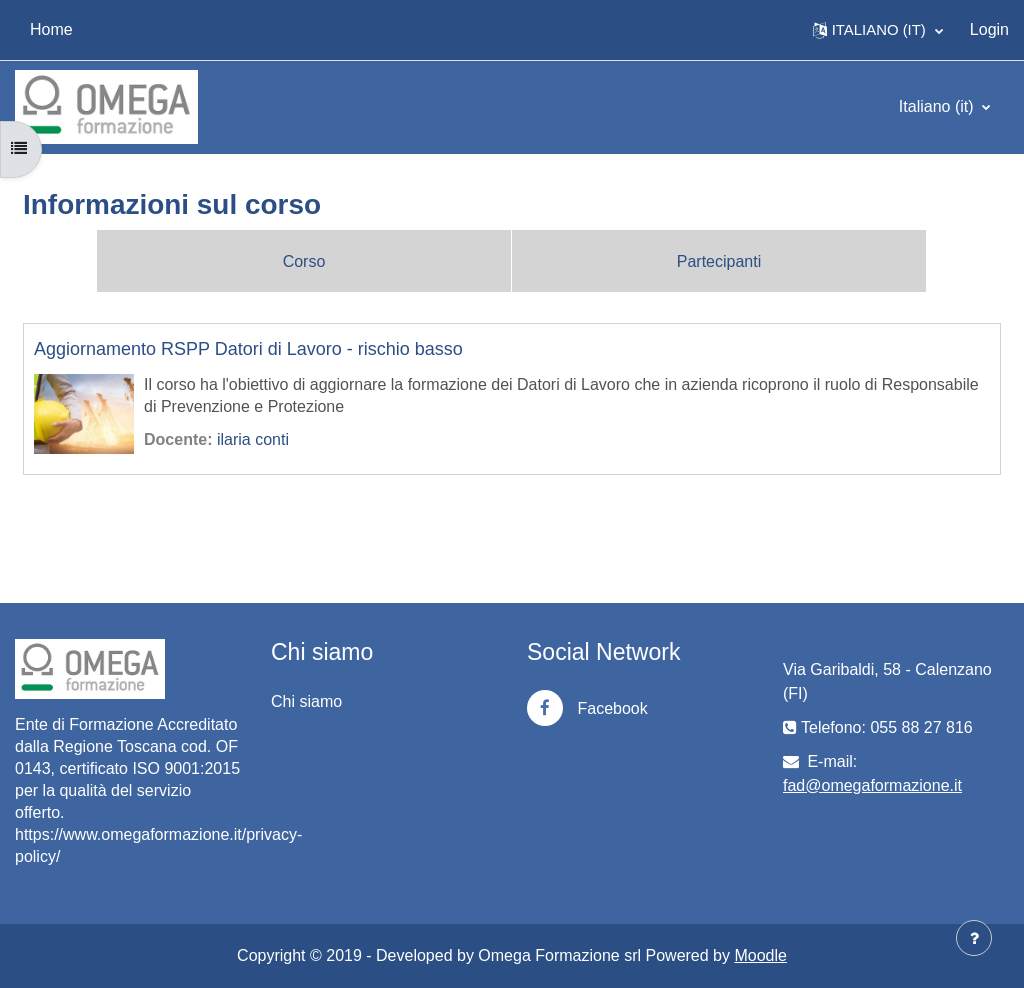  What do you see at coordinates (719, 261) in the screenshot?
I see `Partecipanti [menuitem]` at bounding box center [719, 261].